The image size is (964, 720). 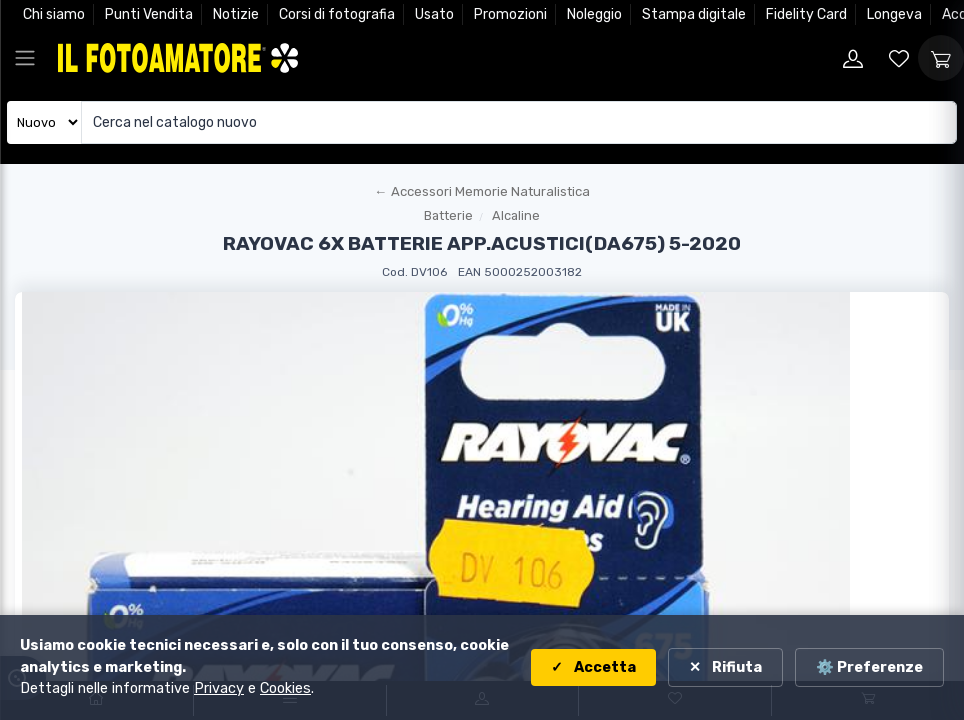 I want to click on Alcaline, so click(x=516, y=215).